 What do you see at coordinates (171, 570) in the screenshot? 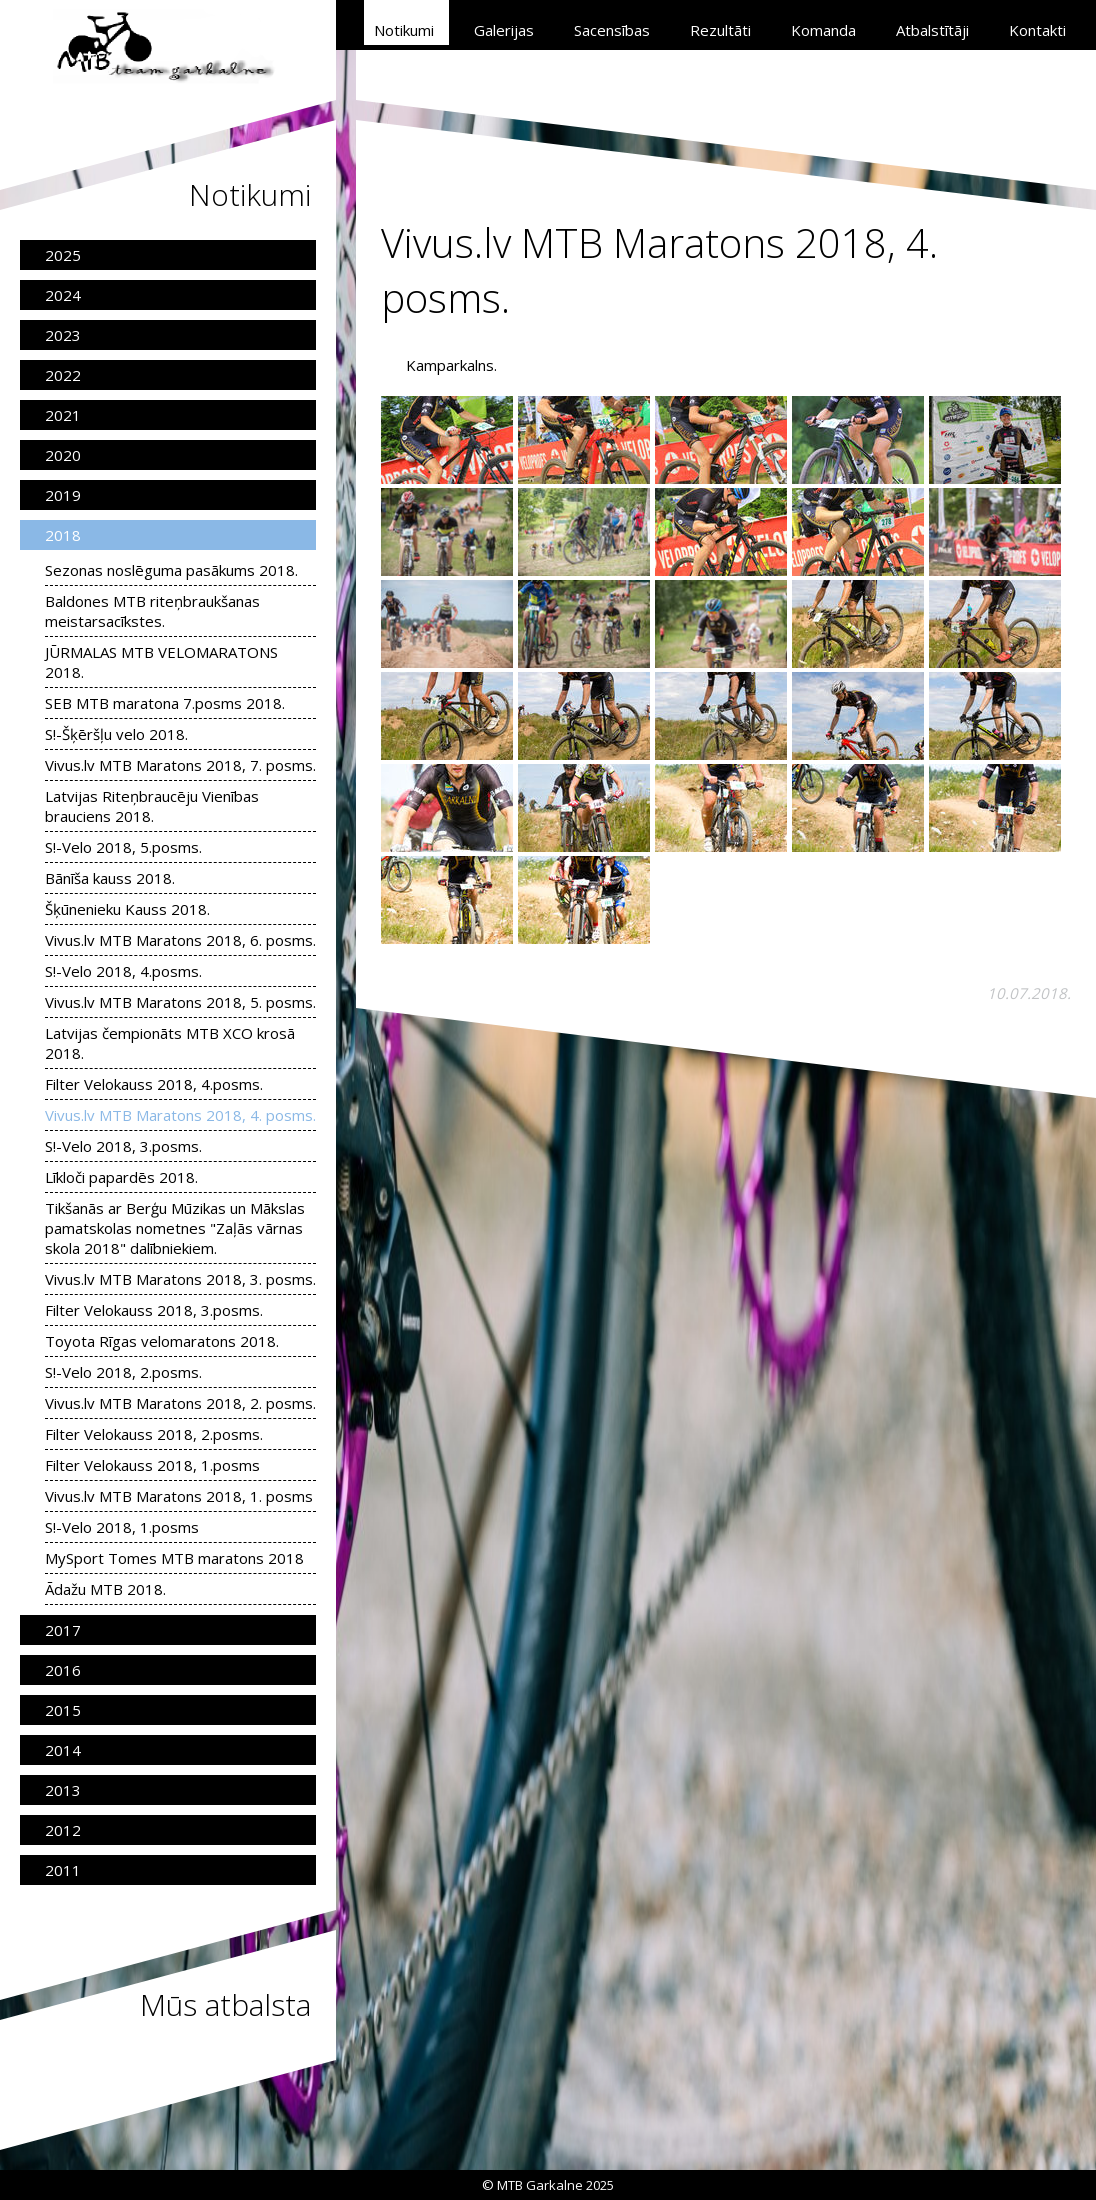
I see `Sezonas noslēguma pasākums 2018.` at bounding box center [171, 570].